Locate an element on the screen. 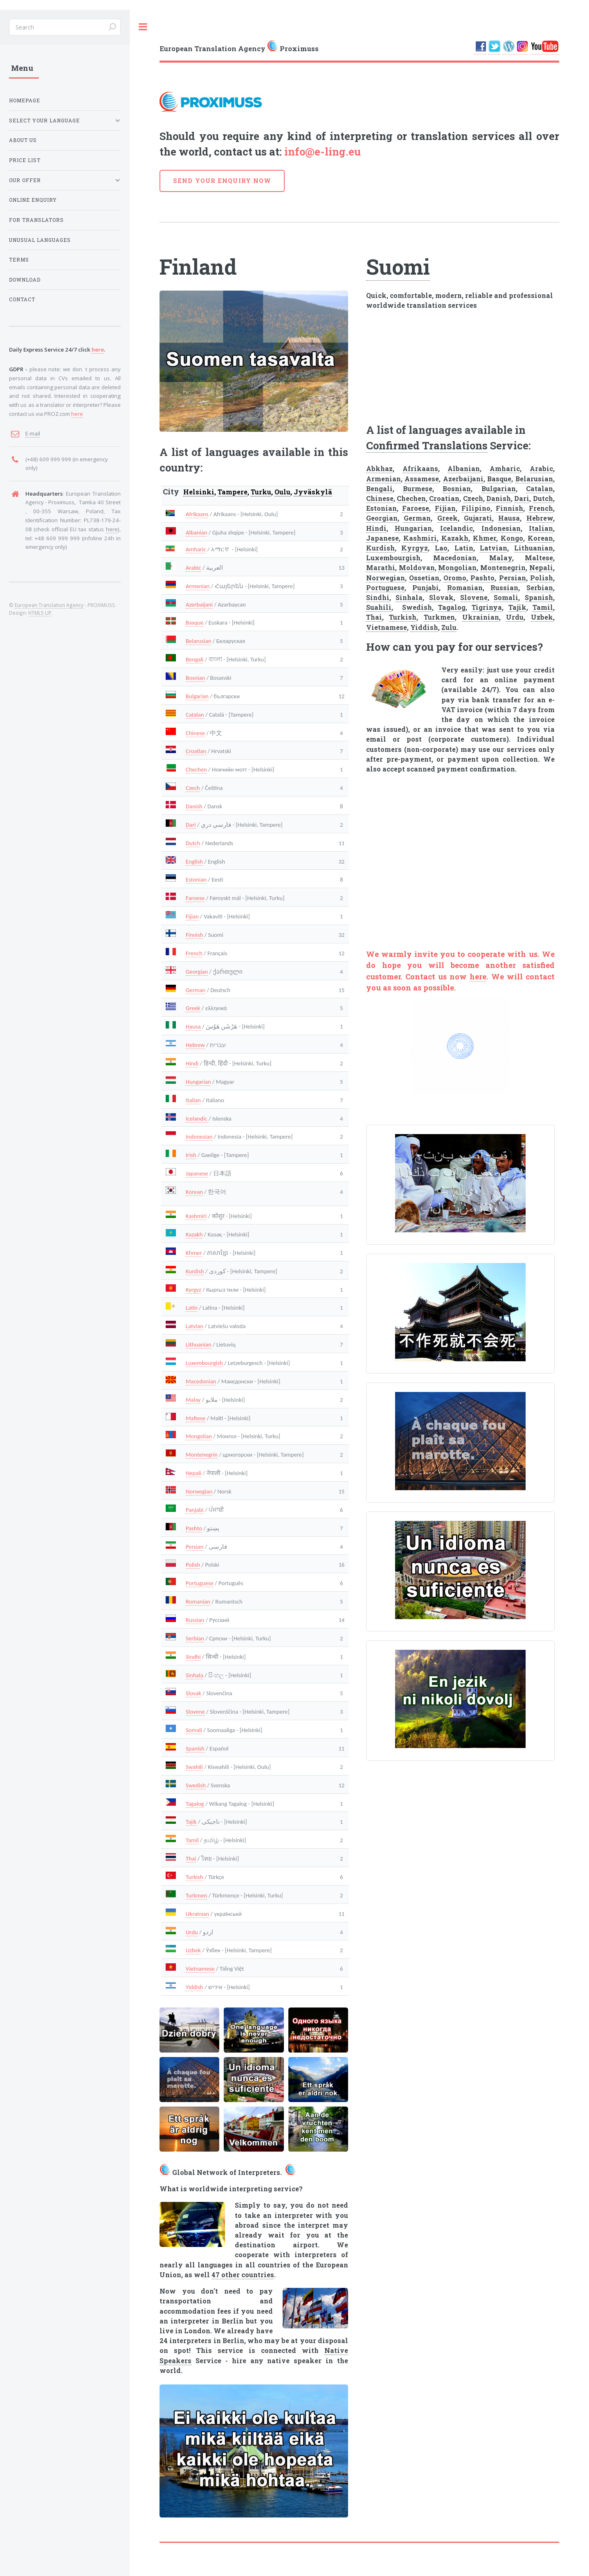  Portuguese is located at coordinates (200, 1583).